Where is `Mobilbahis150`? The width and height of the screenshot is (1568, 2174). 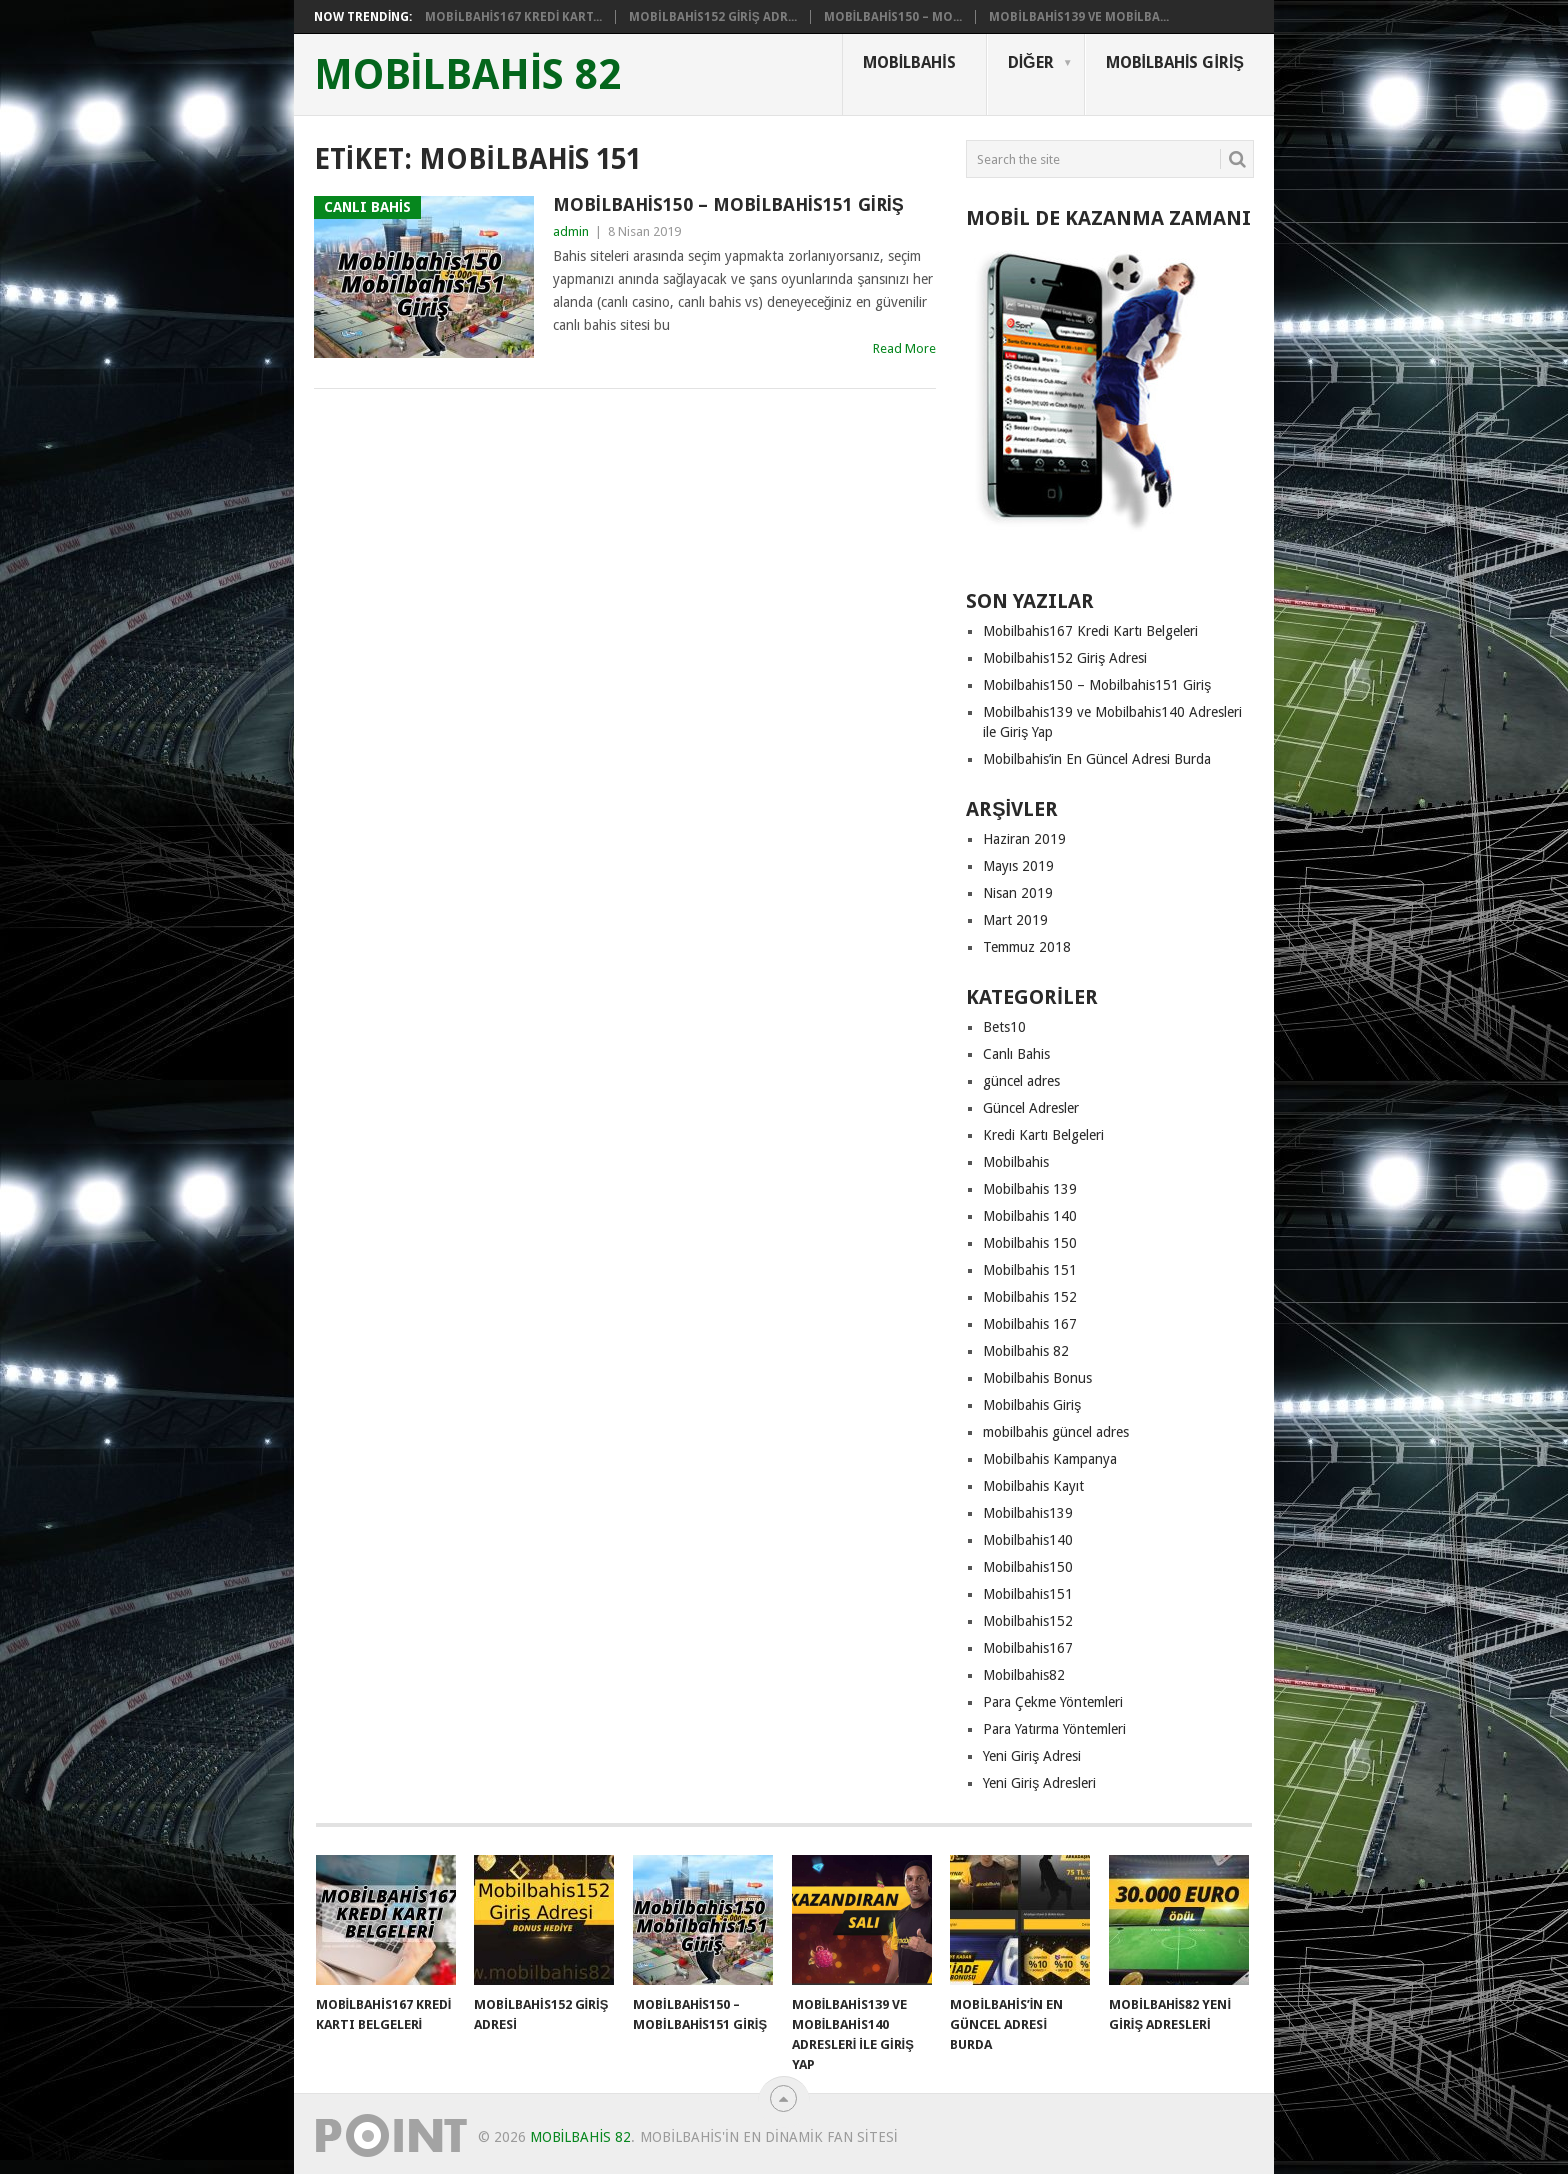
Mobilbahis150 is located at coordinates (1028, 1567).